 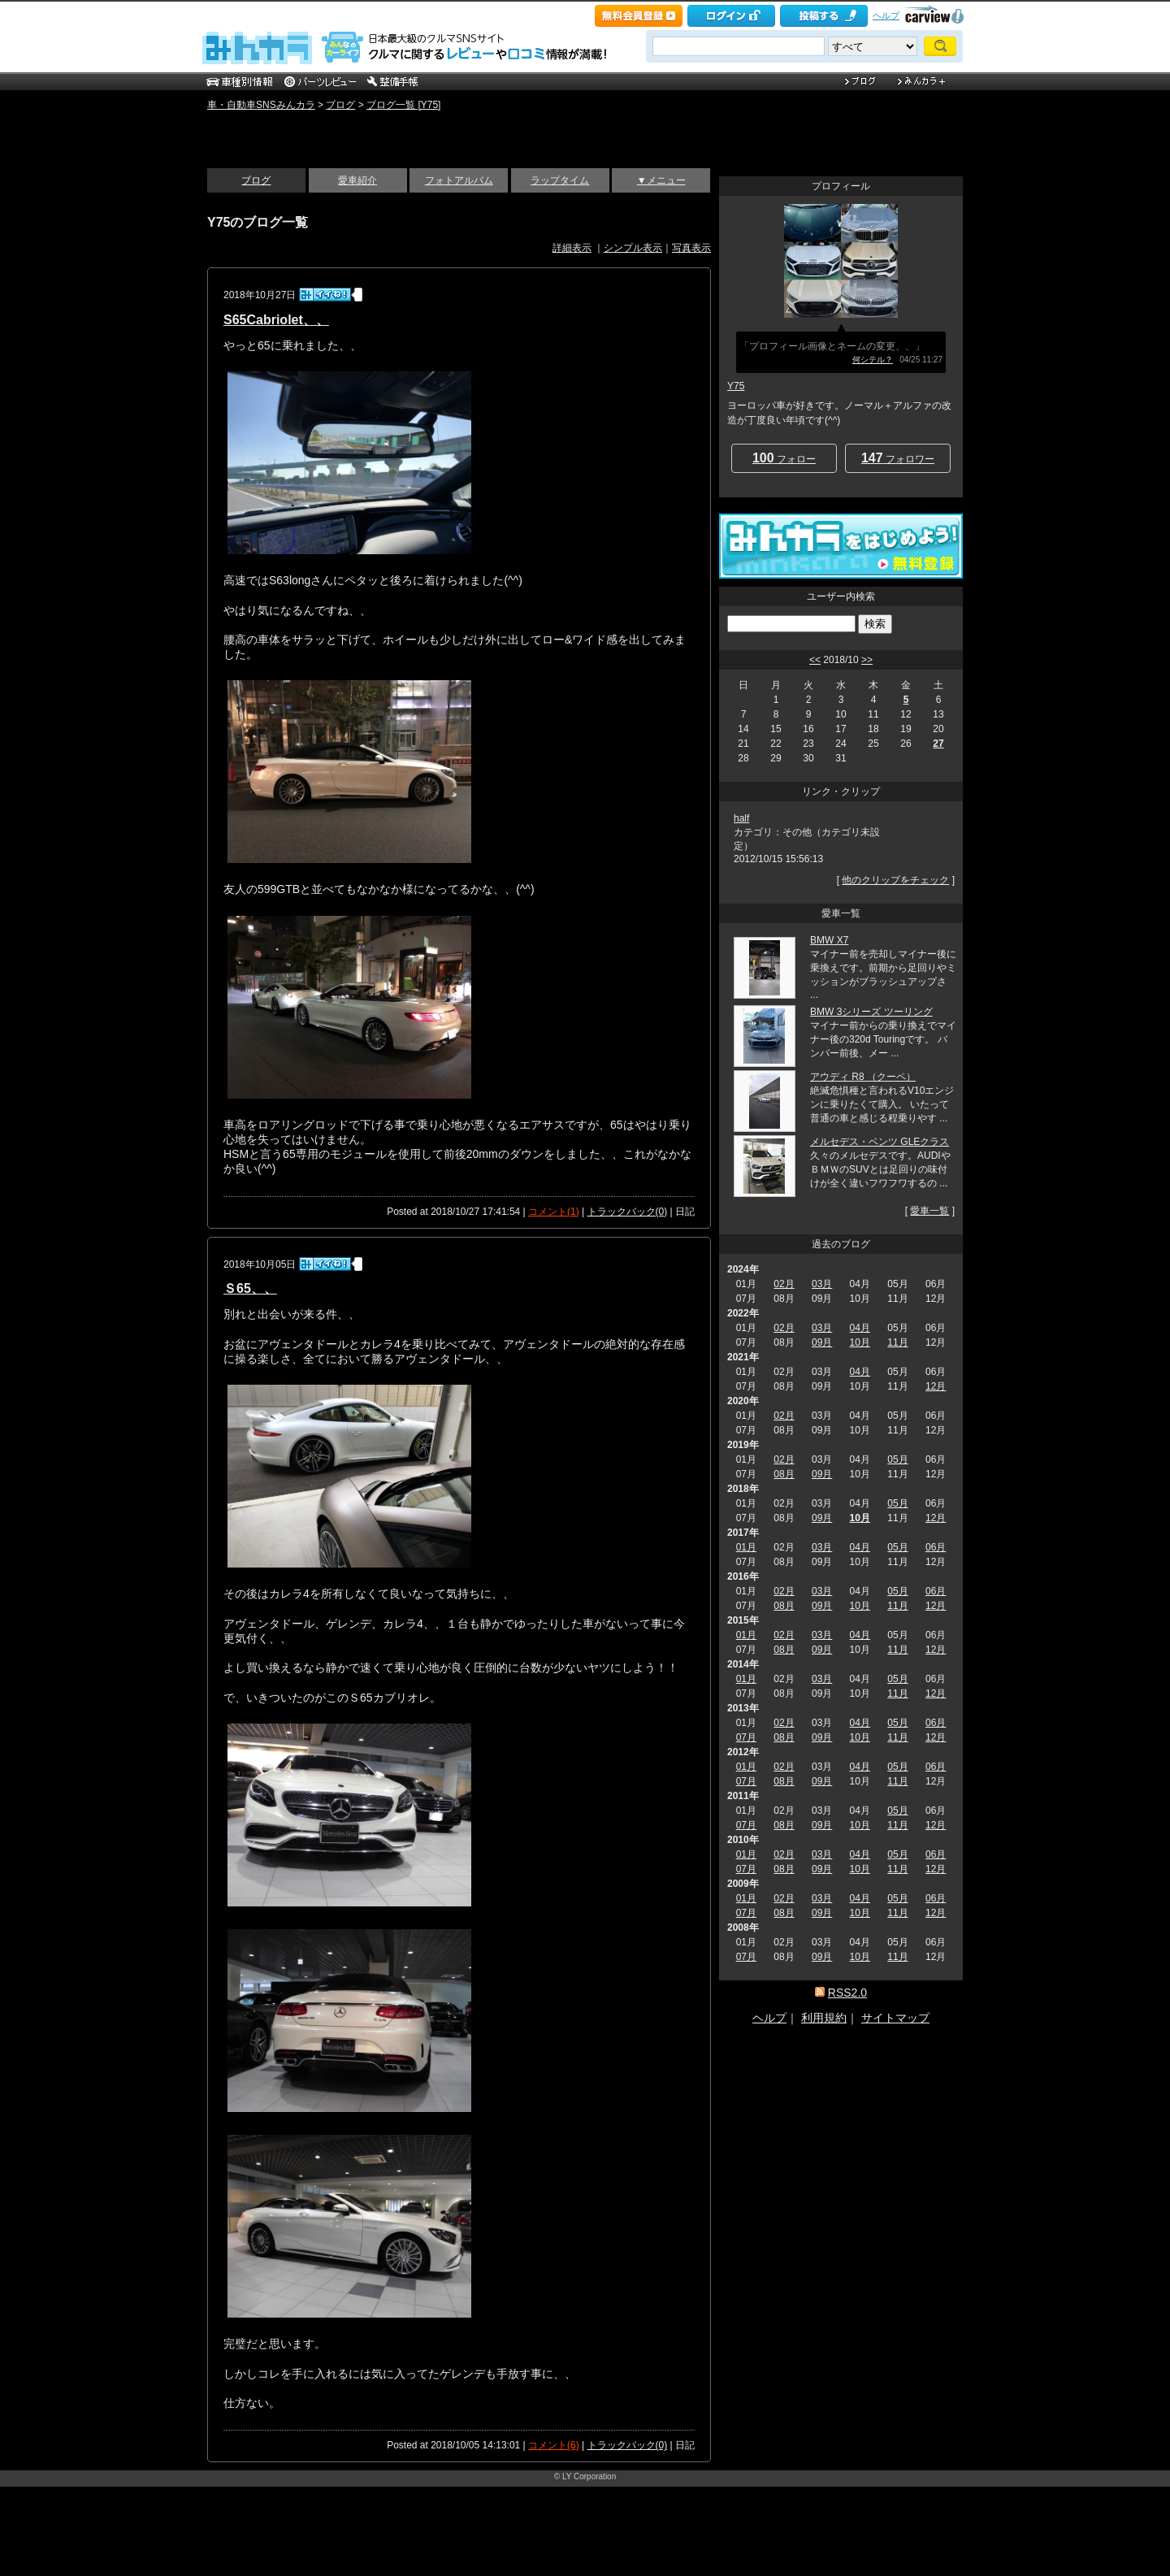 I want to click on S65Cabriolet、、, so click(x=276, y=320).